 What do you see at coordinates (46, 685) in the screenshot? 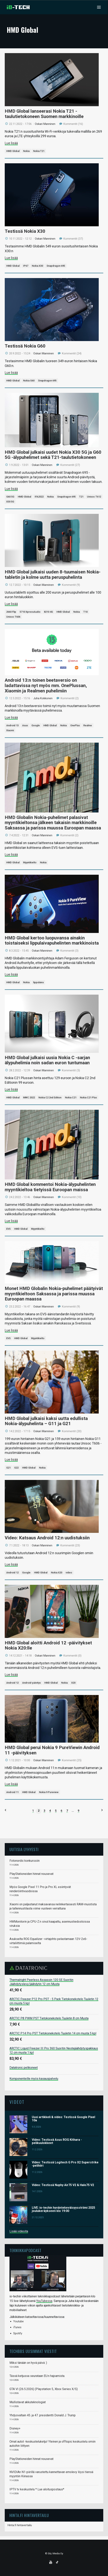
I see `Android 13:n toinen beetaversio on ladattavissa nyt myös mm. OnePlussan, Xiaomin ja Realmen puhelimiin` at bounding box center [46, 685].